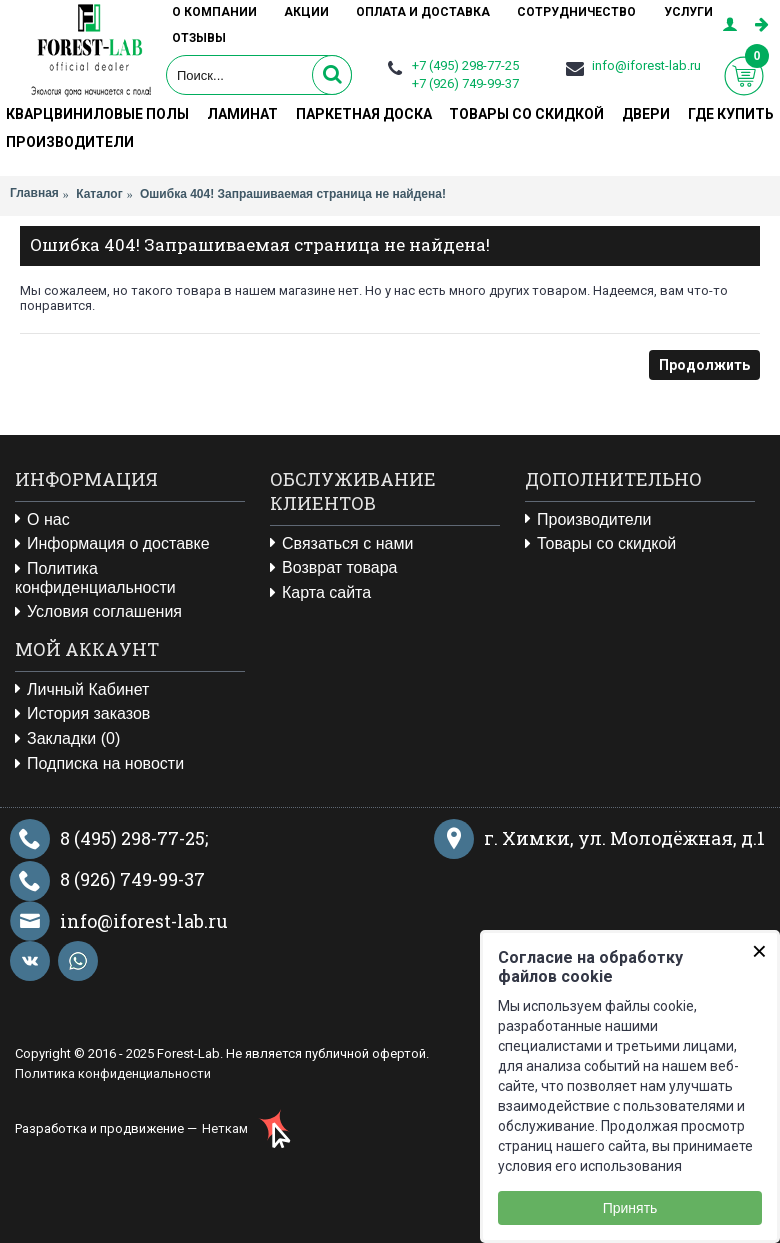 This screenshot has height=1243, width=780. Describe the element at coordinates (630, 1208) in the screenshot. I see `Принять` at that location.